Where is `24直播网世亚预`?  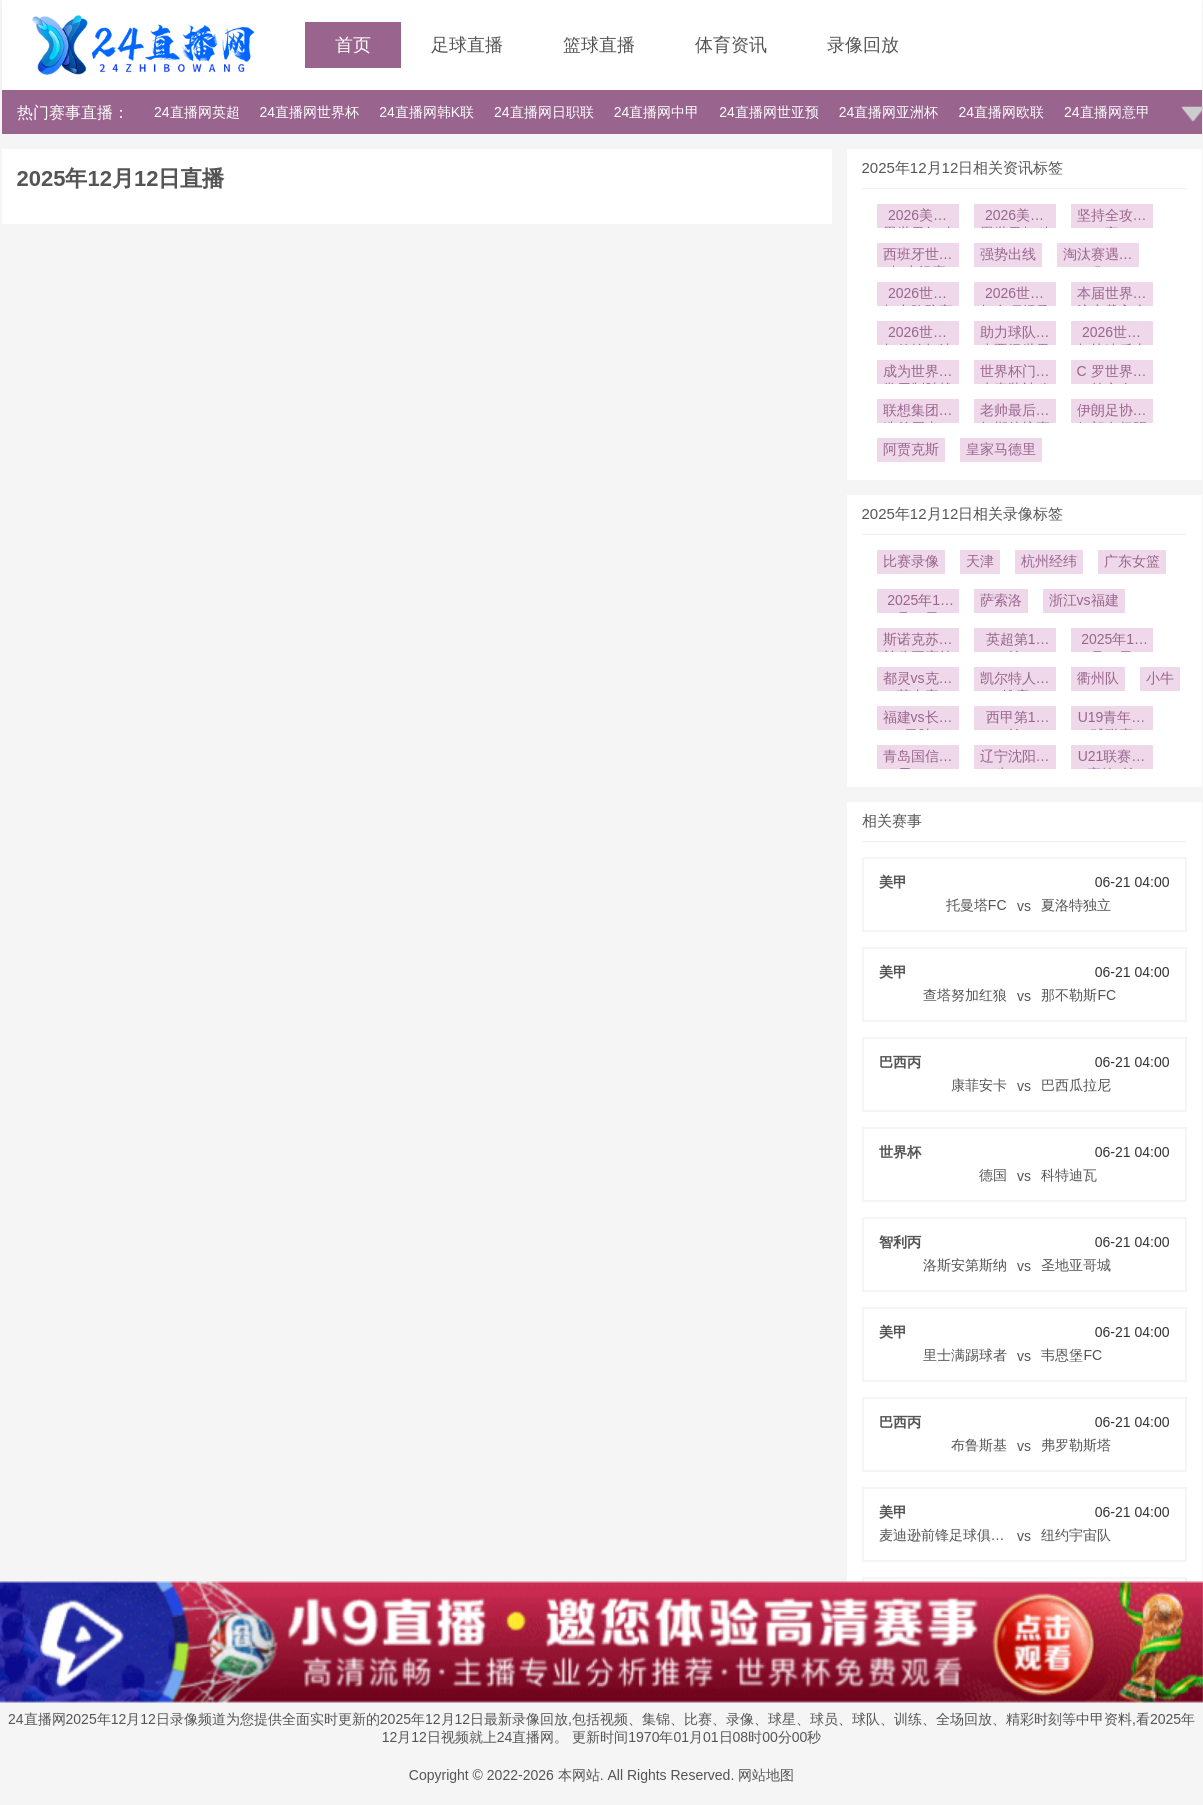 24直播网世亚预 is located at coordinates (769, 112).